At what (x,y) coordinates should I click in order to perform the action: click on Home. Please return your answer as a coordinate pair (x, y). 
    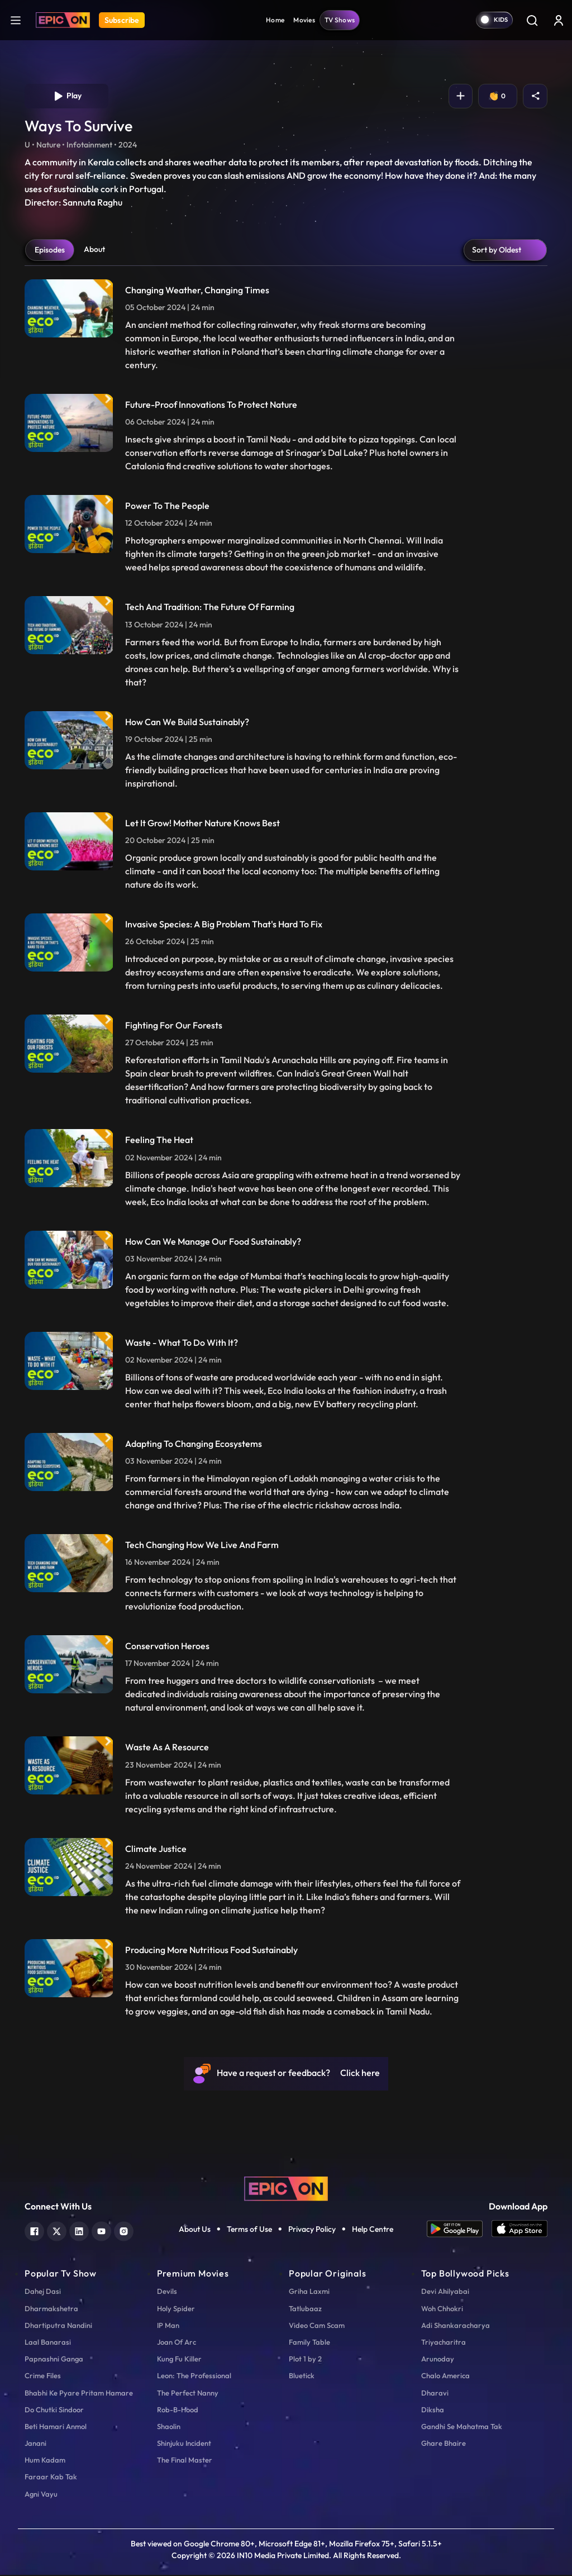
    Looking at the image, I should click on (275, 20).